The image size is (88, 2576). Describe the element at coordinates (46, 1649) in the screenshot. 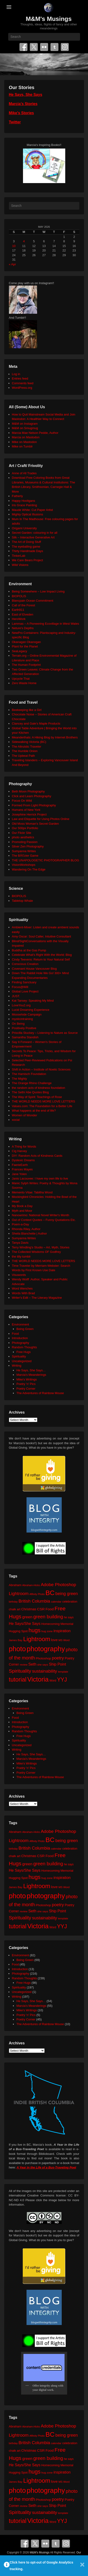

I see `photography [photography (218 items)]` at that location.